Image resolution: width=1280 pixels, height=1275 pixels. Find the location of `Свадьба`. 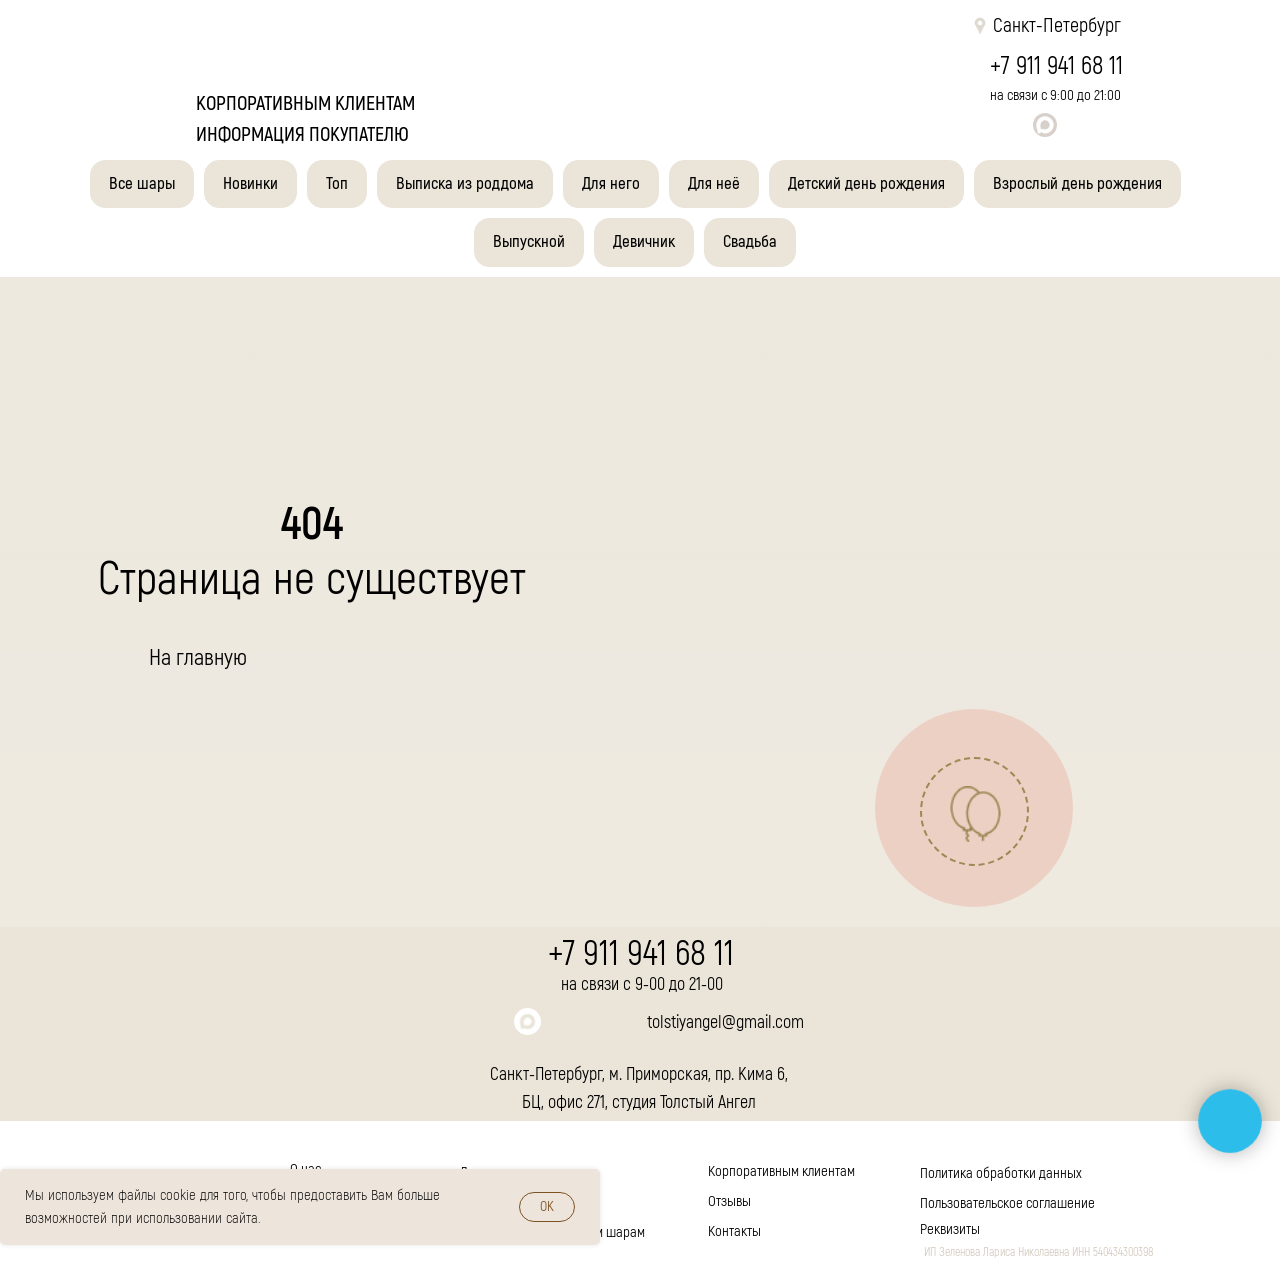

Свадьба is located at coordinates (750, 241).